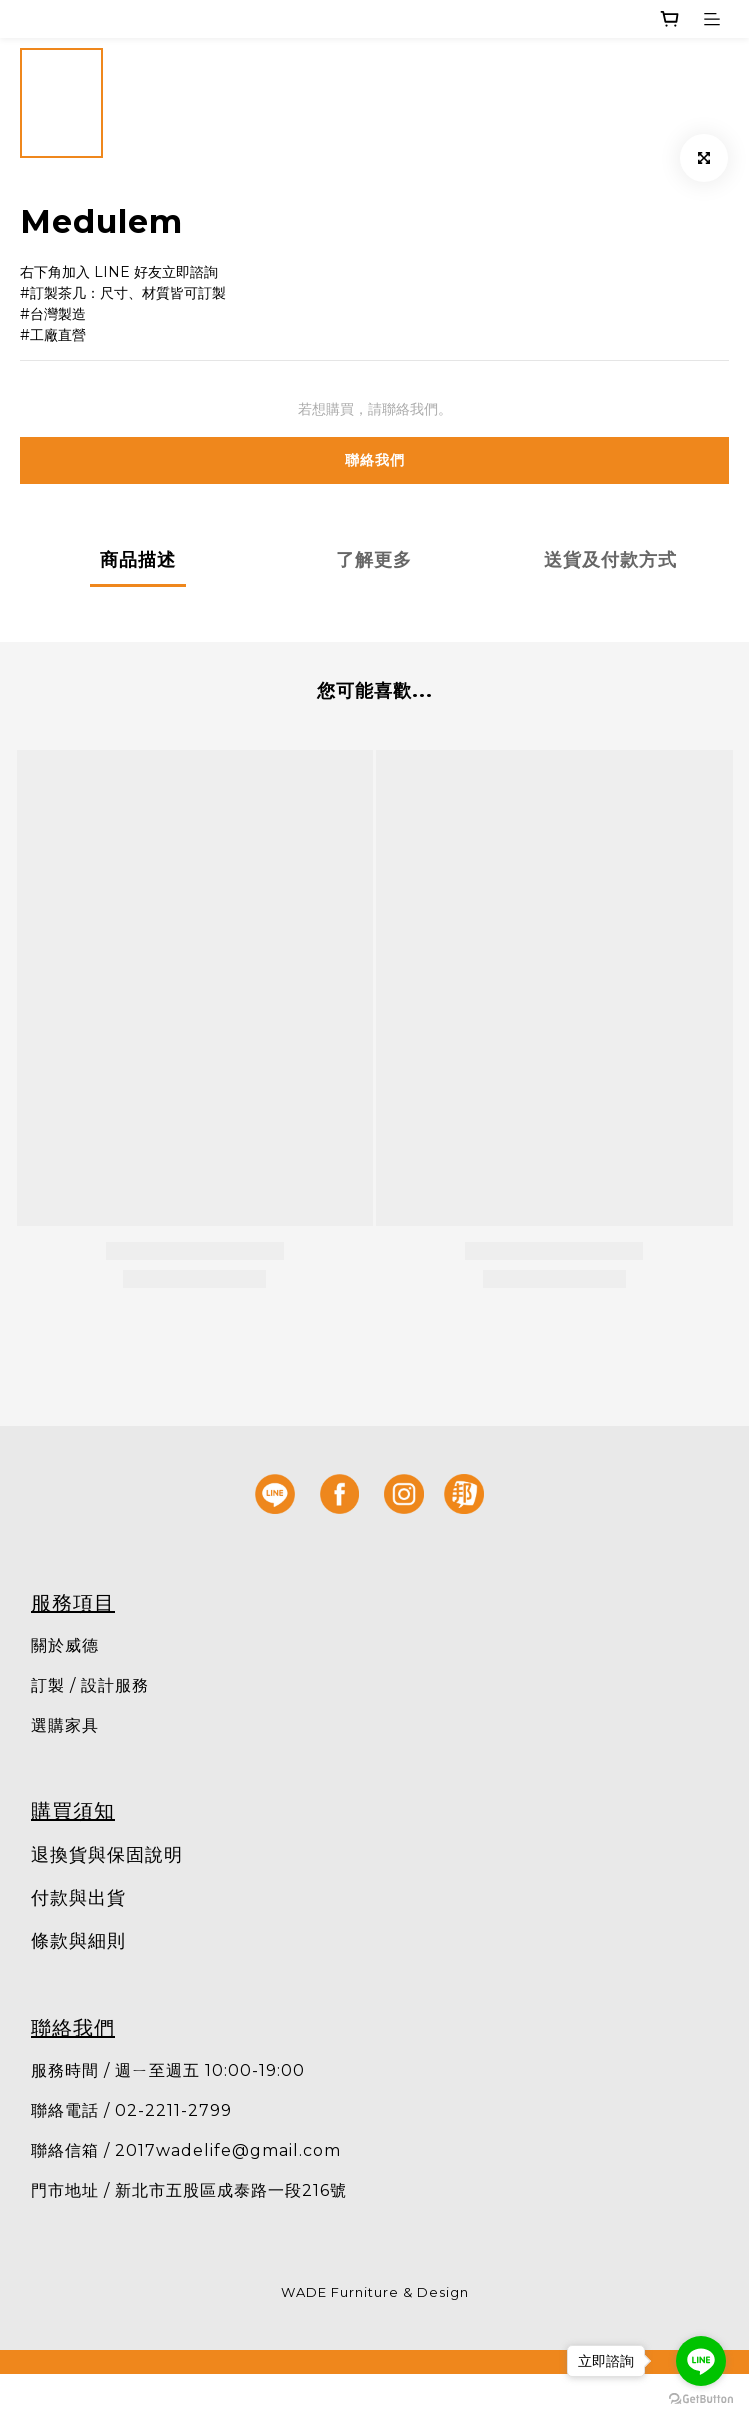 The height and width of the screenshot is (2420, 749). I want to click on 2017wadelife@gmail.com, so click(228, 2150).